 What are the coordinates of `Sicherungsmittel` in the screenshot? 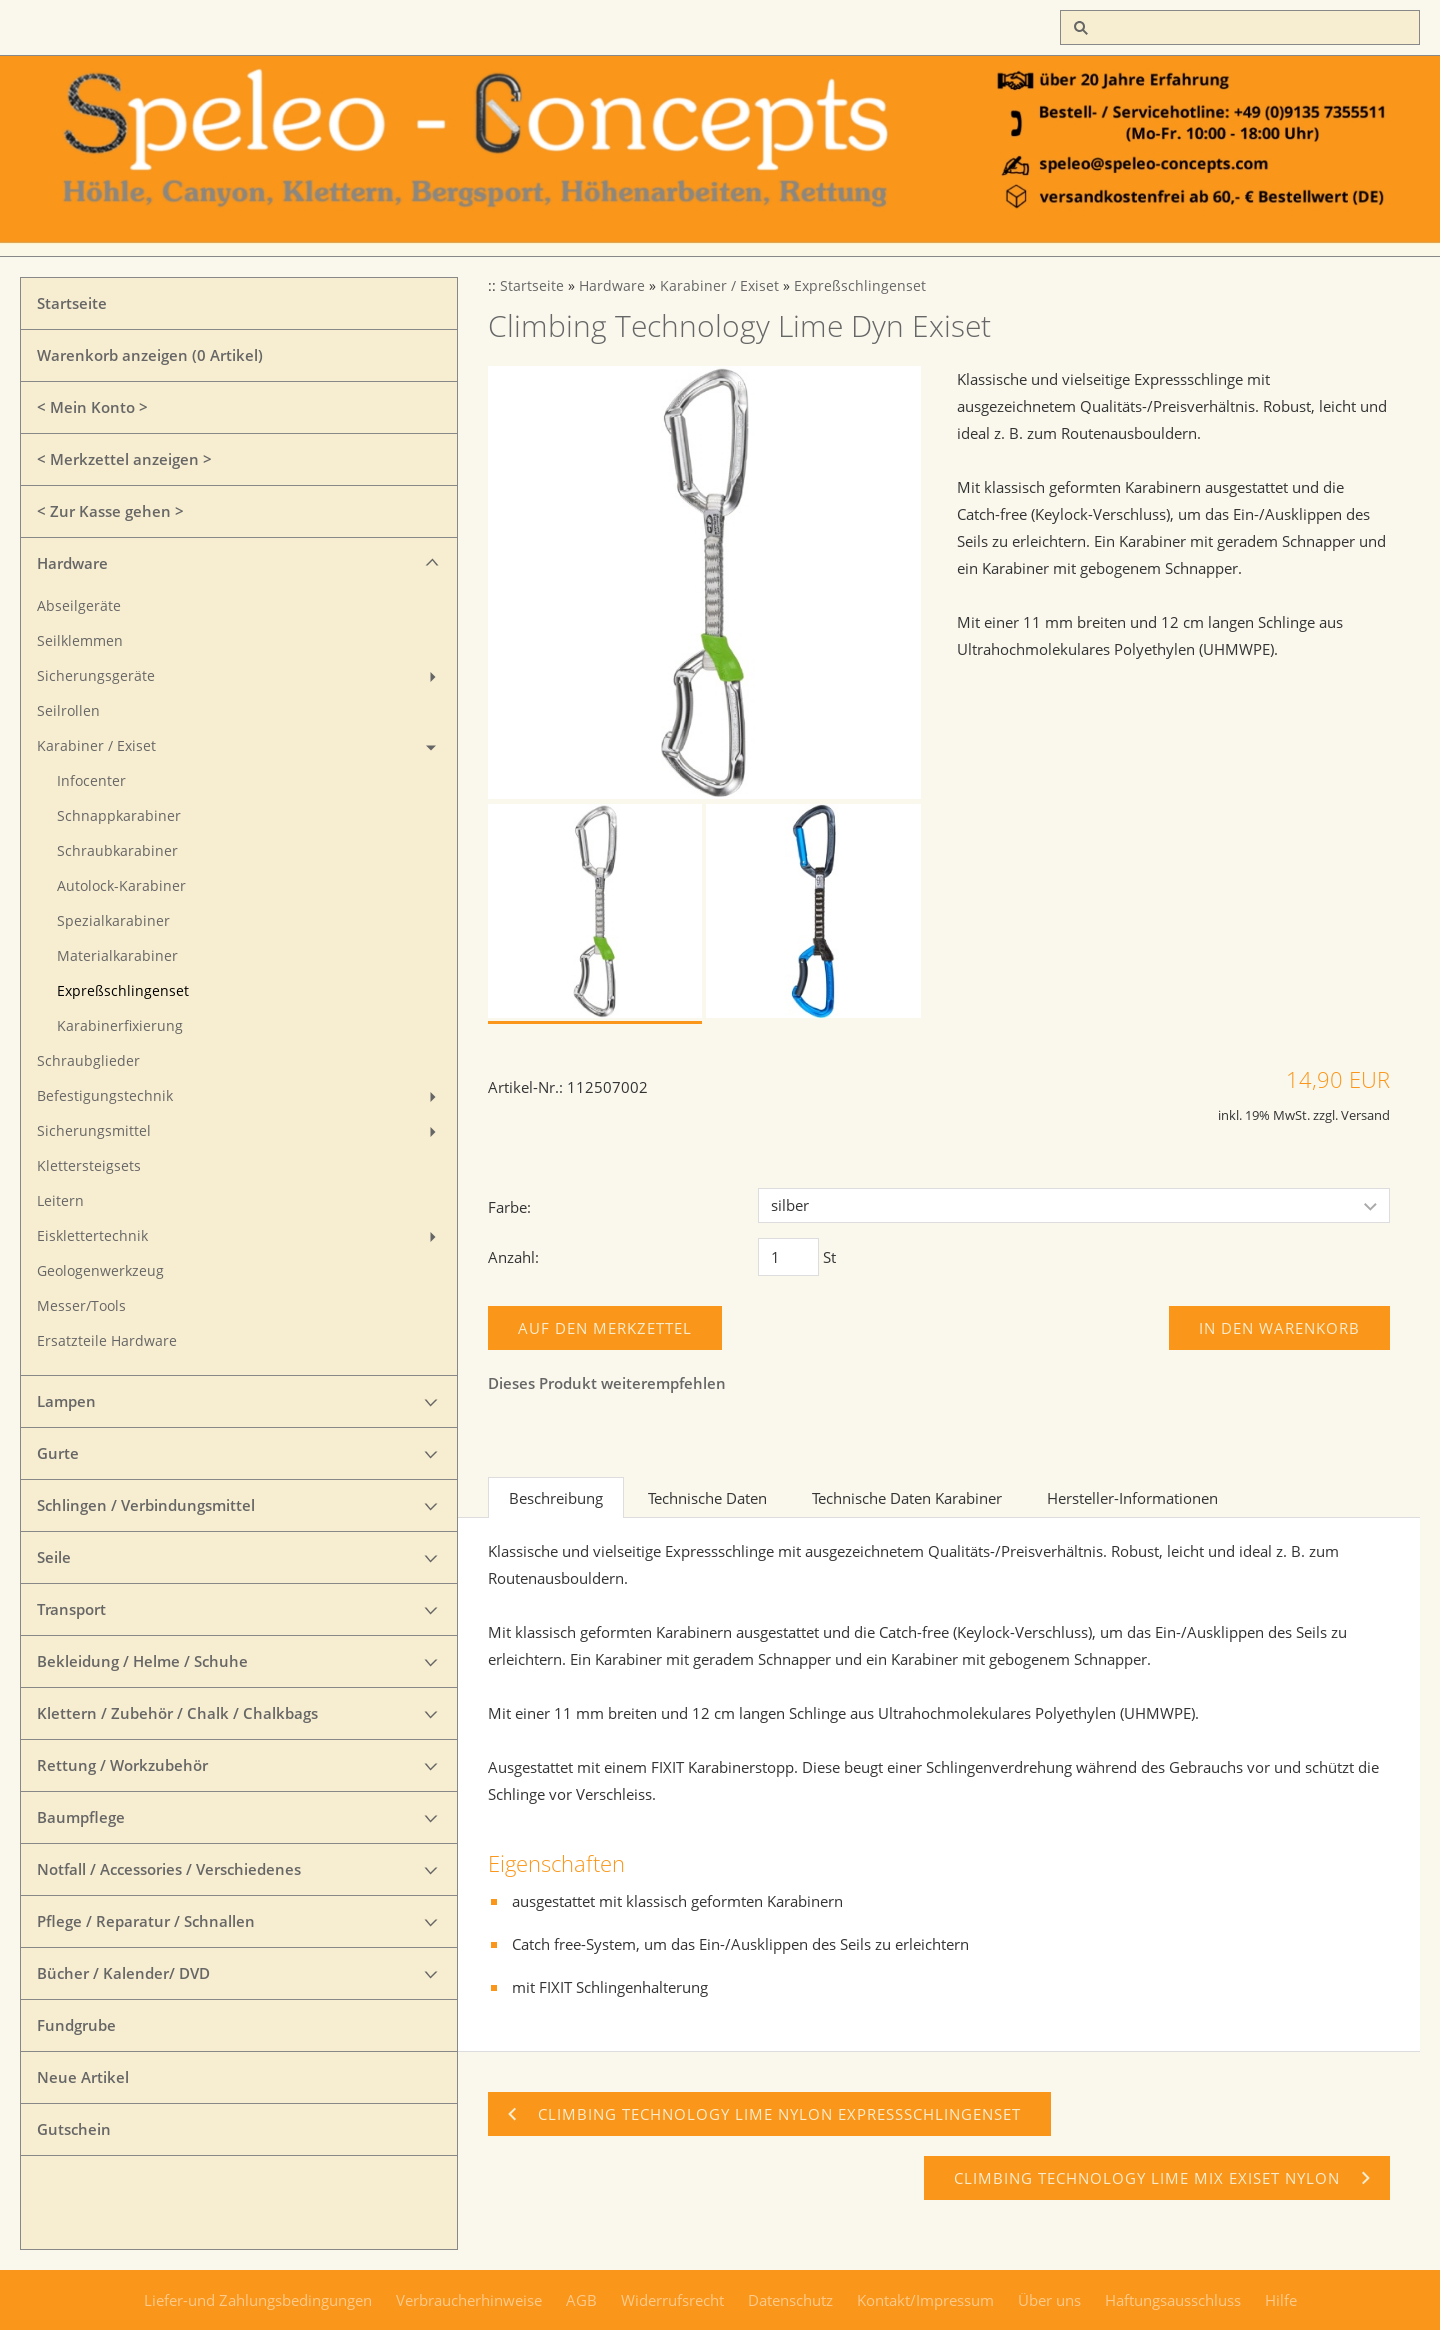 It's located at (94, 1131).